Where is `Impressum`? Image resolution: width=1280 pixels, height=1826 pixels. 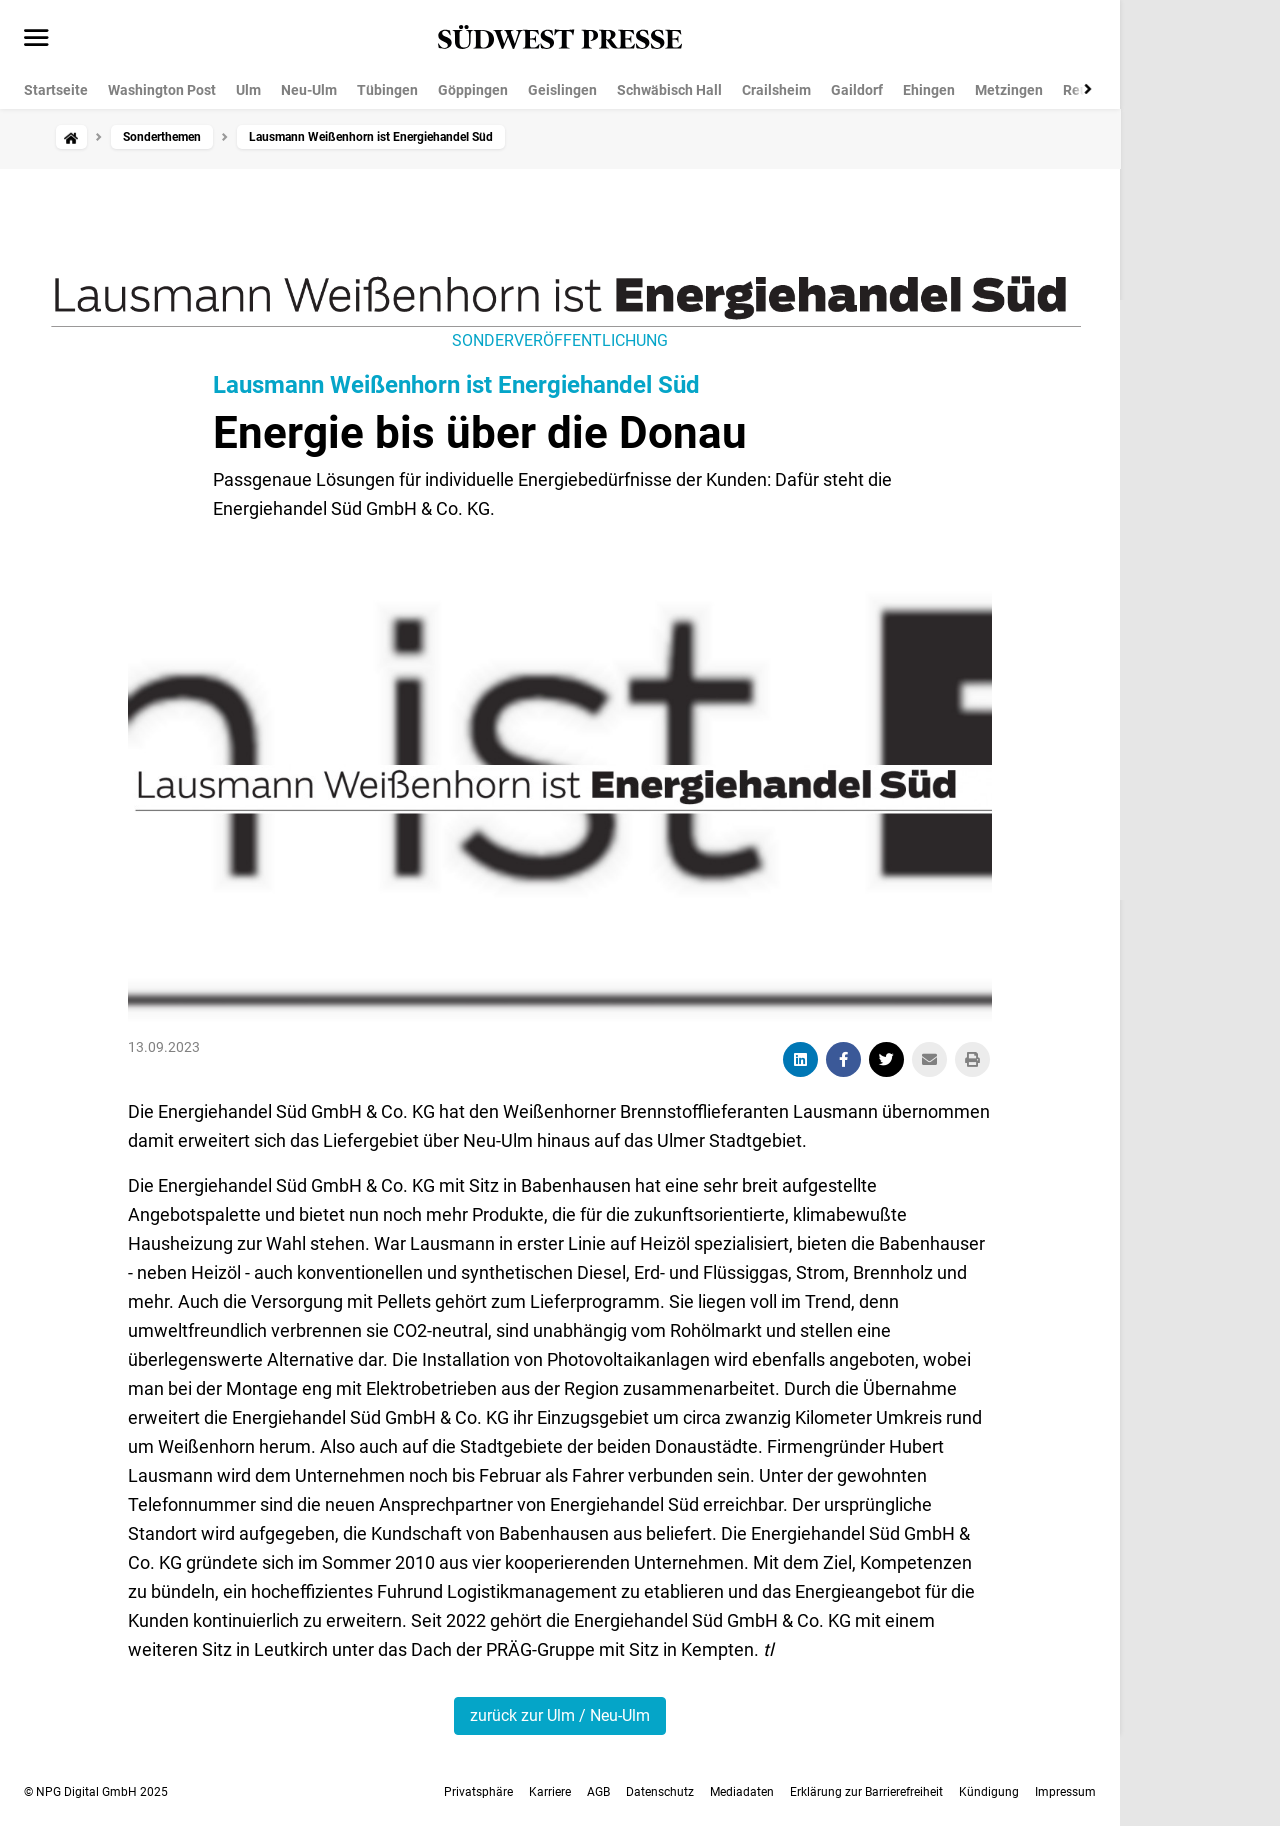 Impressum is located at coordinates (1065, 1792).